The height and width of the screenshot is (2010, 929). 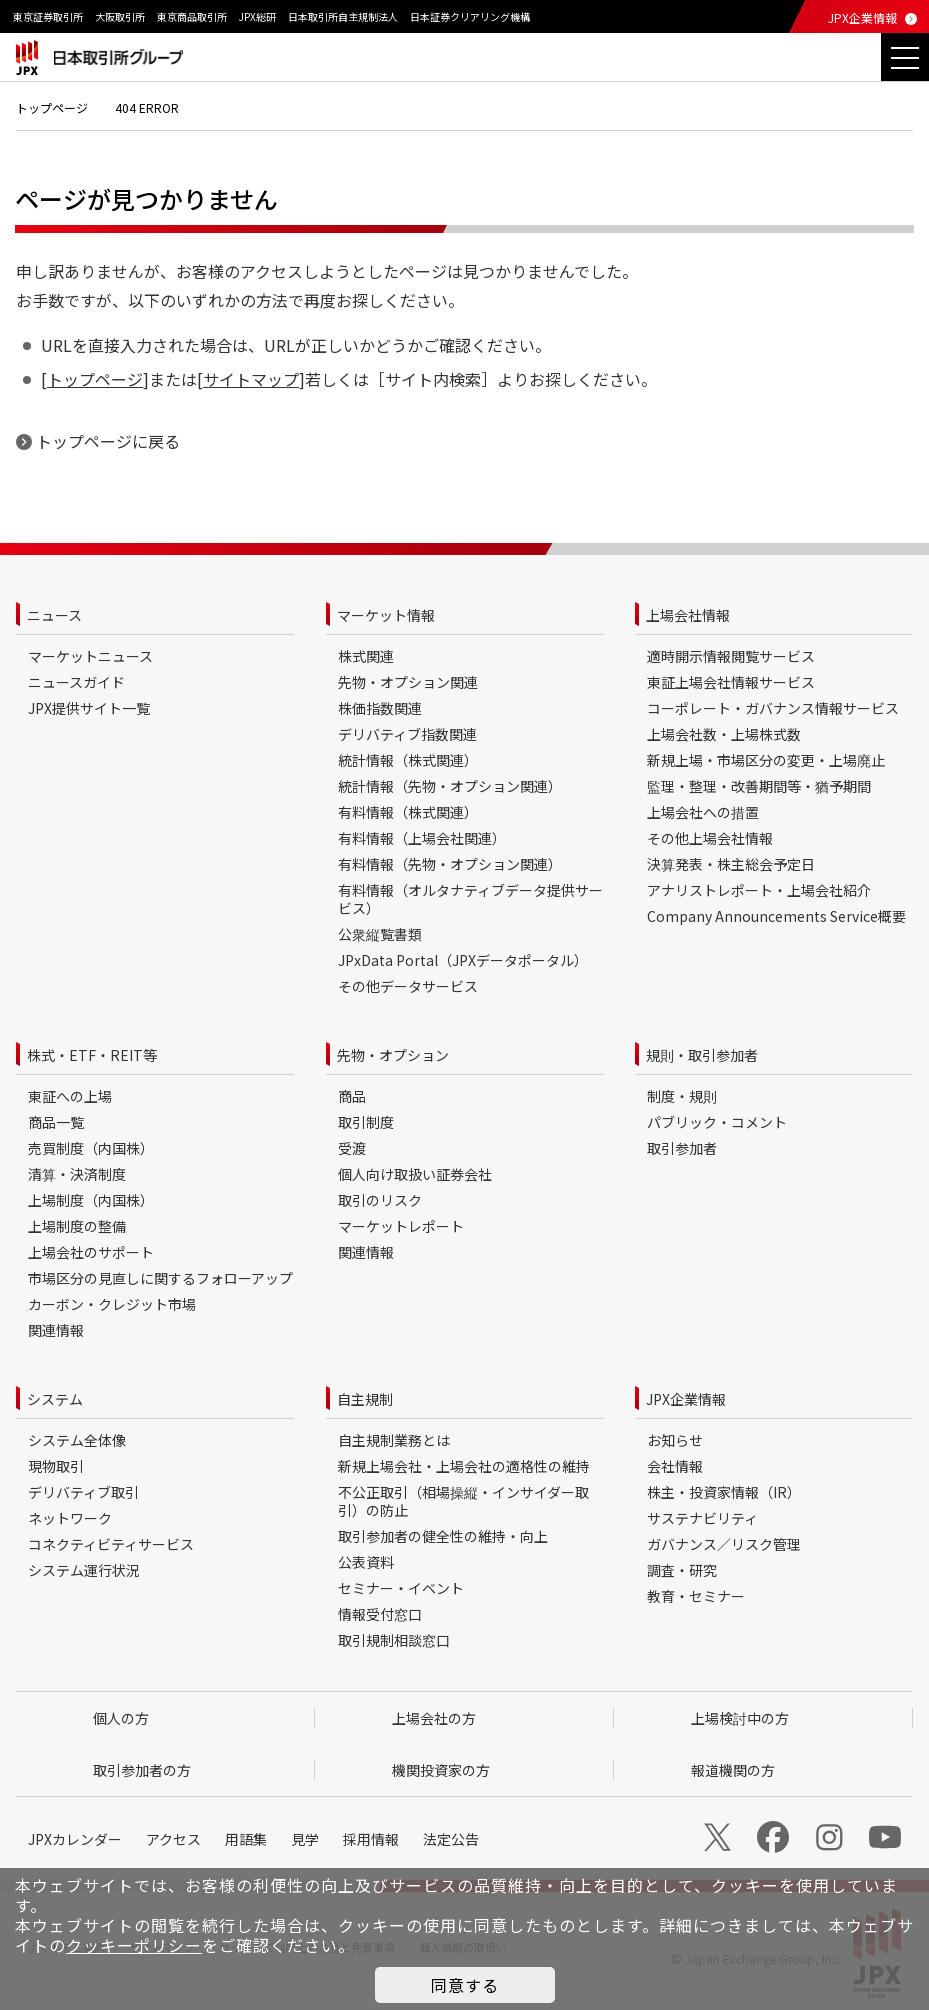 What do you see at coordinates (710, 838) in the screenshot?
I see `その他上場会社情報` at bounding box center [710, 838].